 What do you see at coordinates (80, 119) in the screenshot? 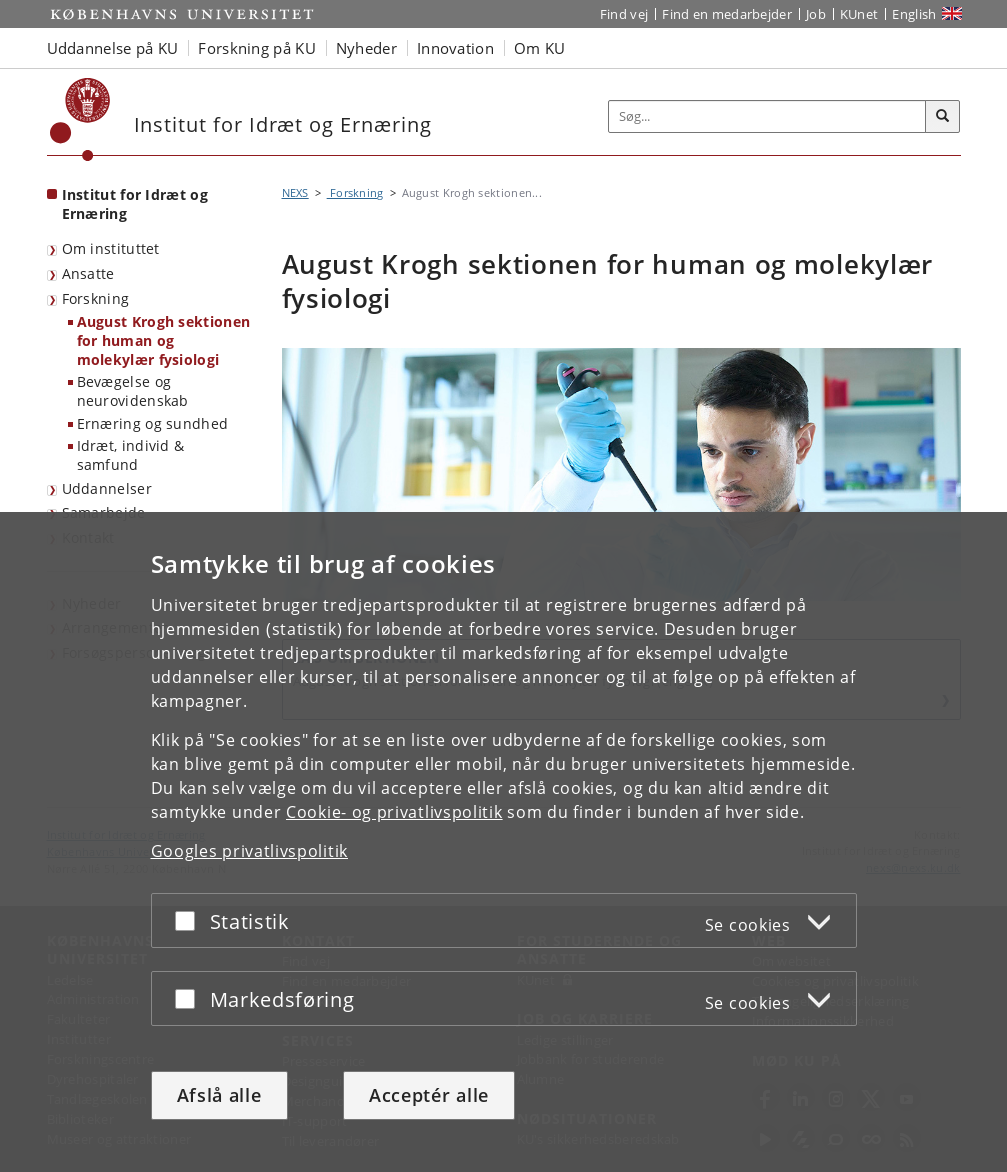
I see `[Københavns Universitet]` at bounding box center [80, 119].